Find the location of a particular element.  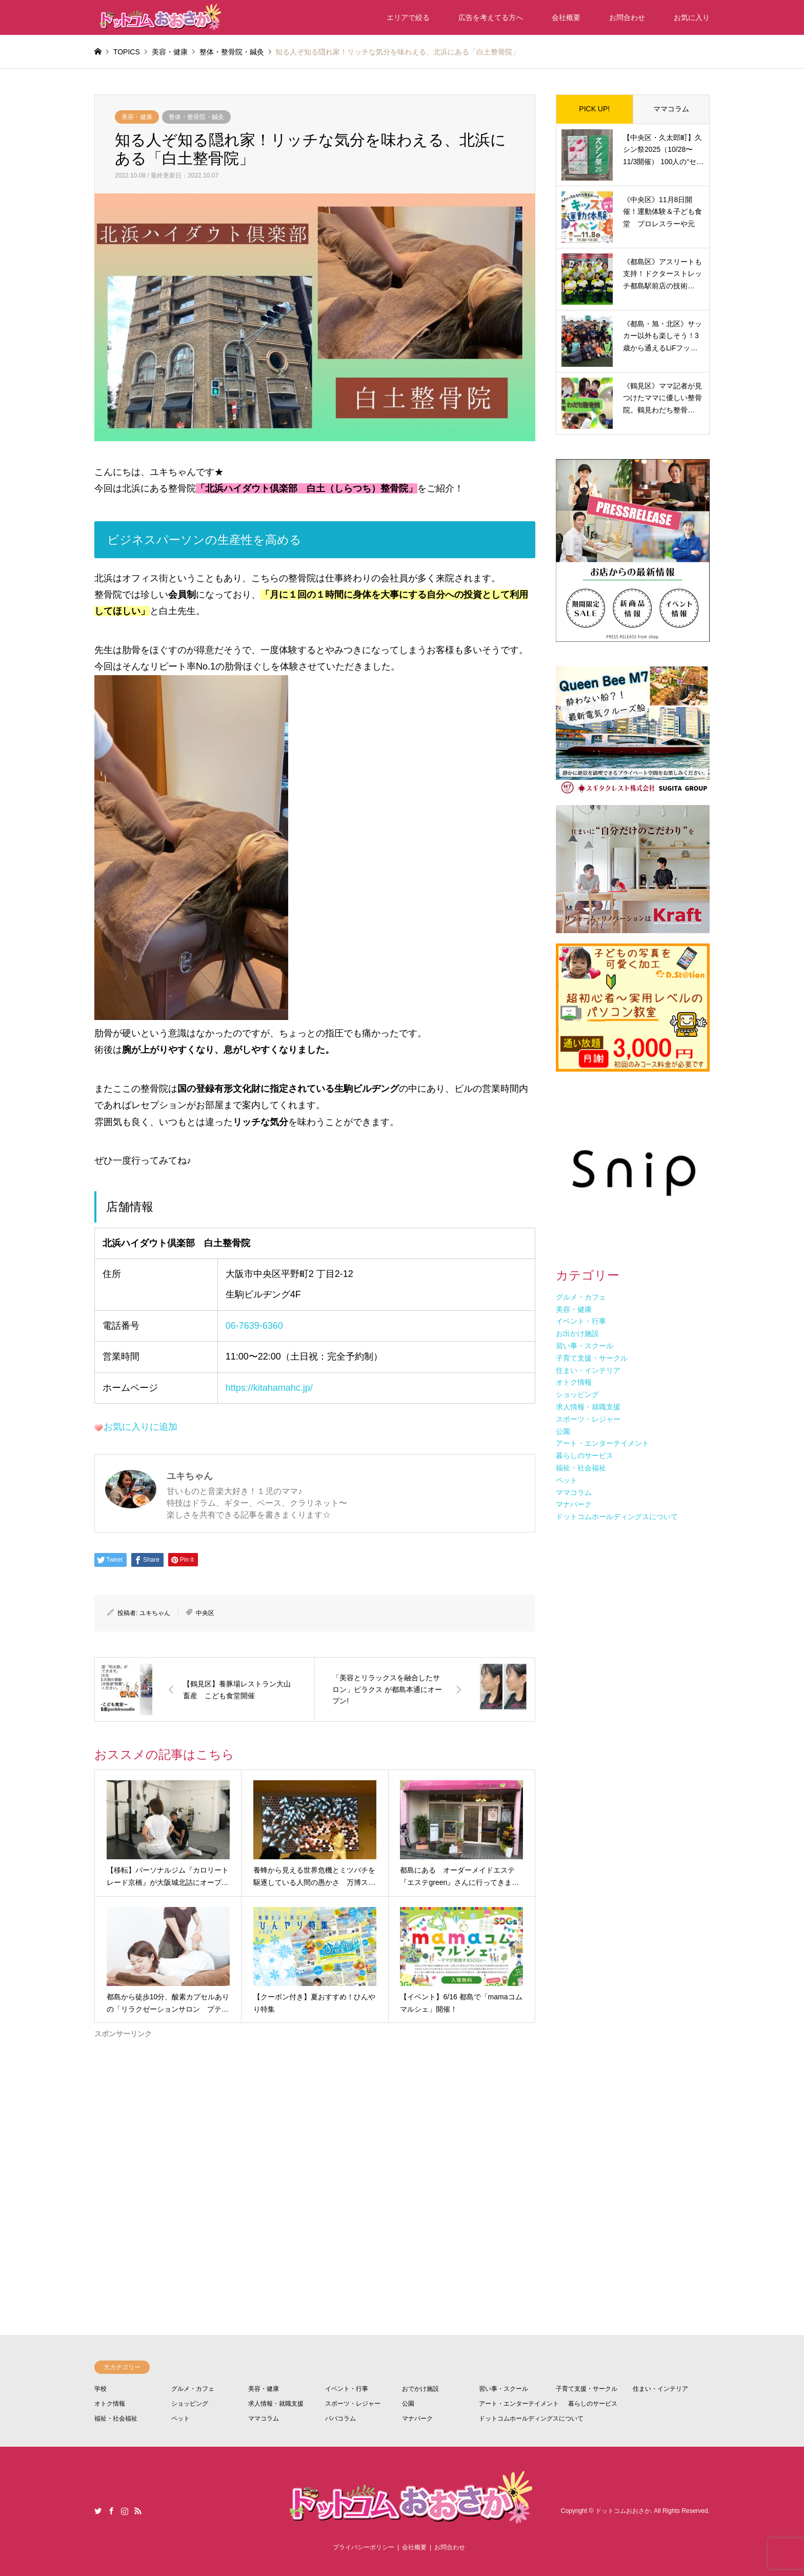

ドットコムおおさか is located at coordinates (623, 2510).